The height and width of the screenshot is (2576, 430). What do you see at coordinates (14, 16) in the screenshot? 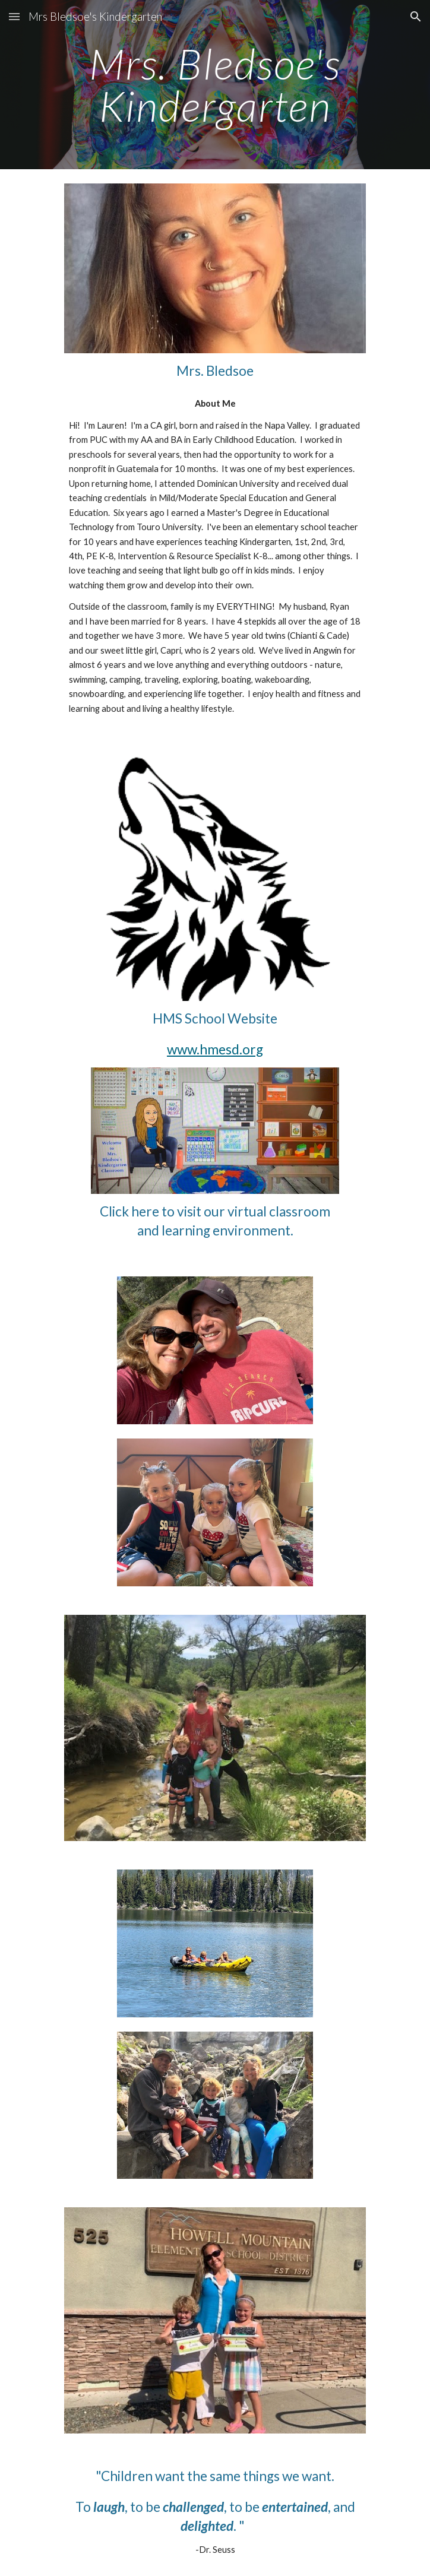
I see `[button]` at bounding box center [14, 16].